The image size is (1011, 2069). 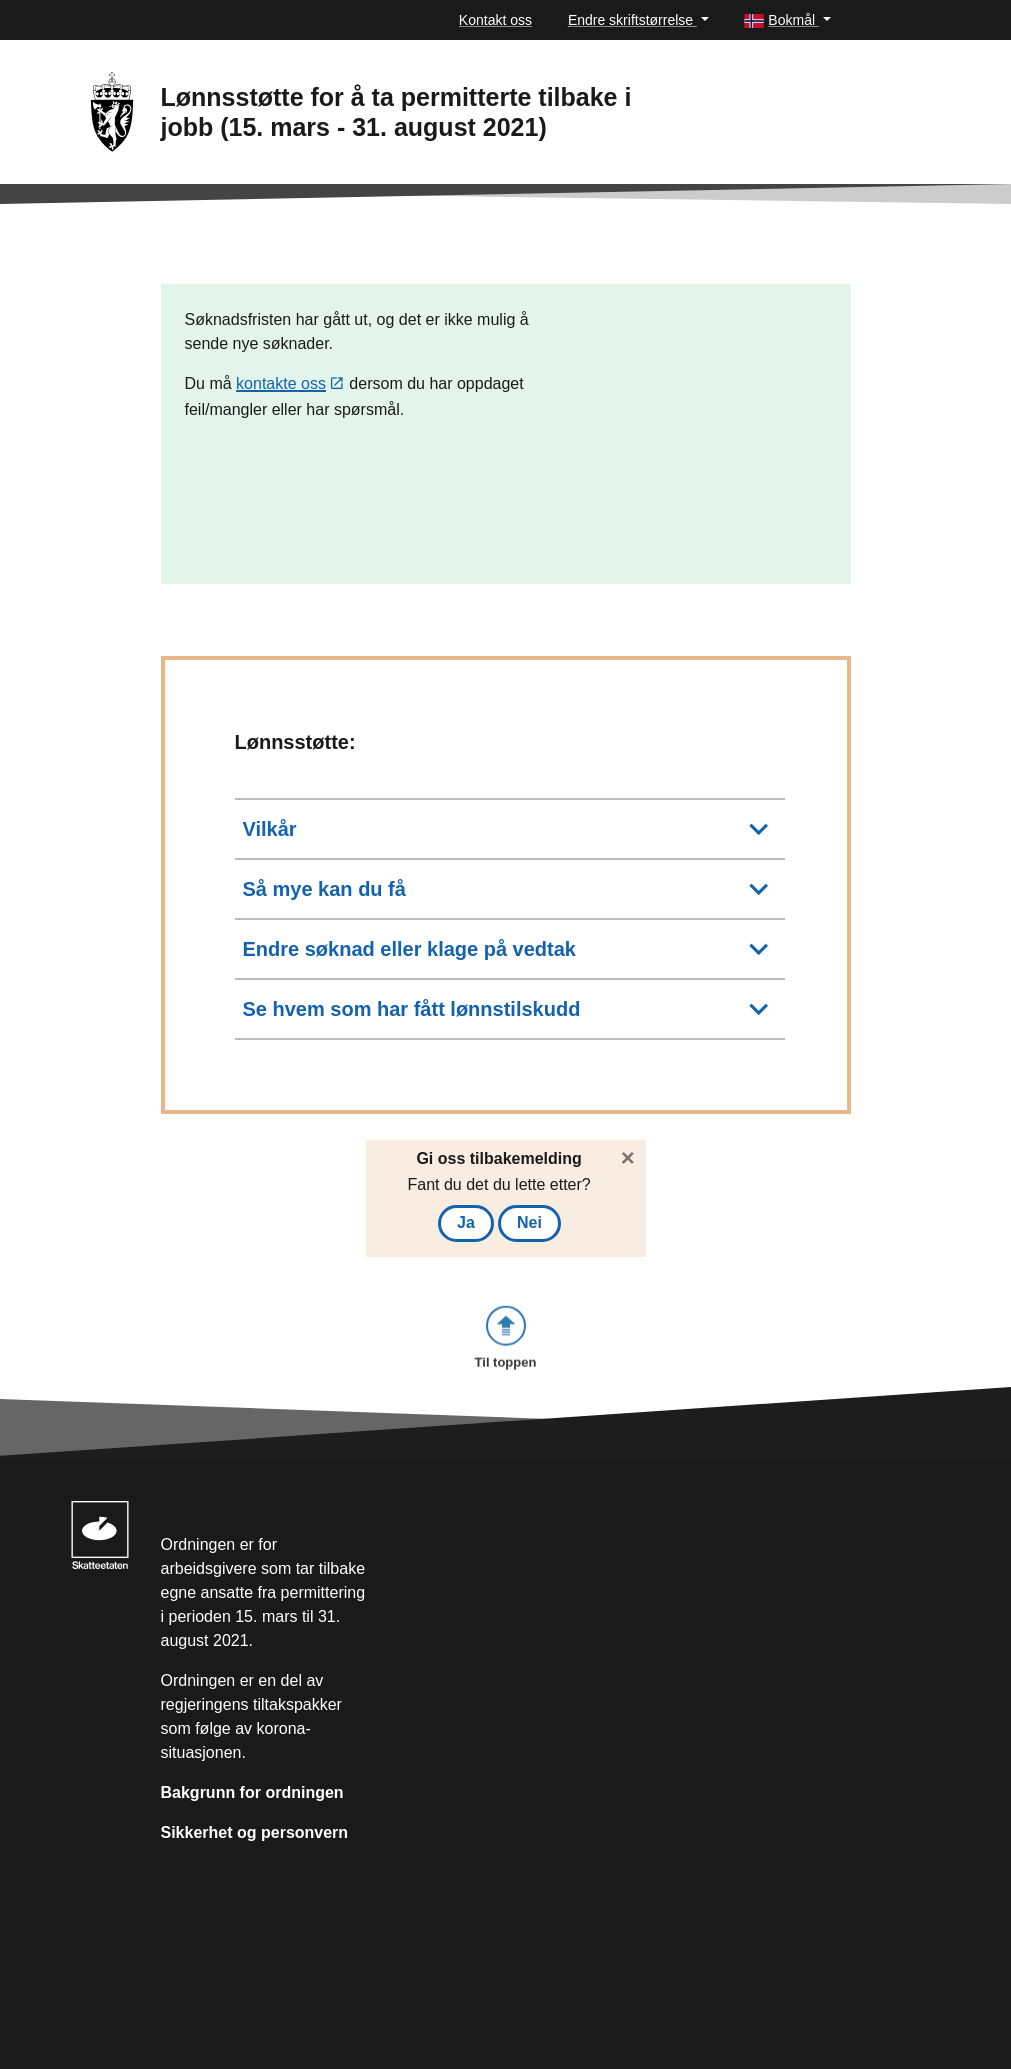 What do you see at coordinates (495, 20) in the screenshot?
I see `Kontakt oss` at bounding box center [495, 20].